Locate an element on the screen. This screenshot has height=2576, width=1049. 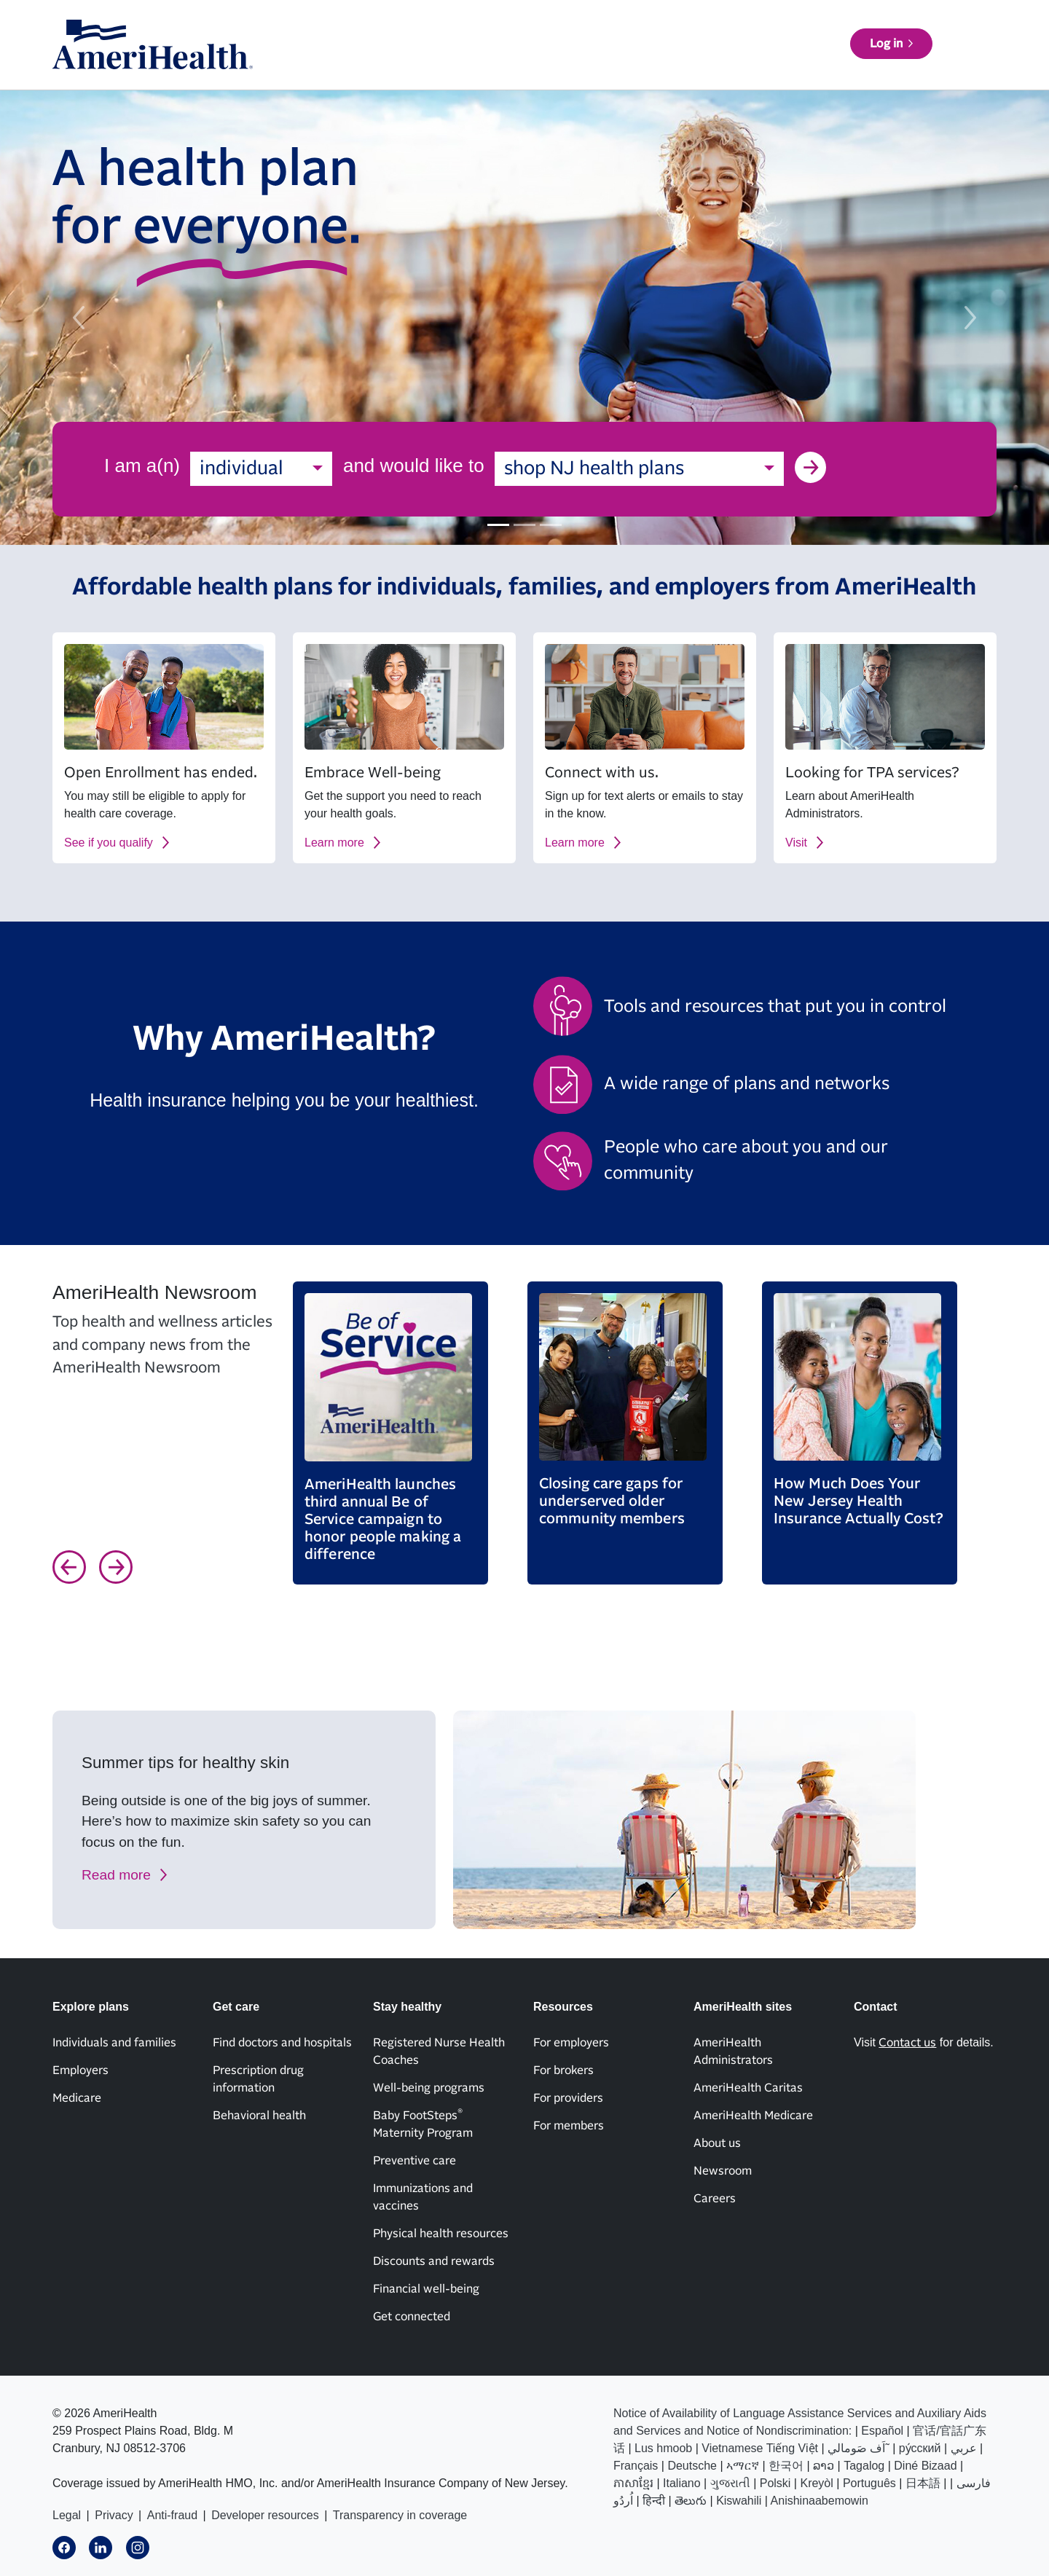
[combobox] is located at coordinates (261, 469).